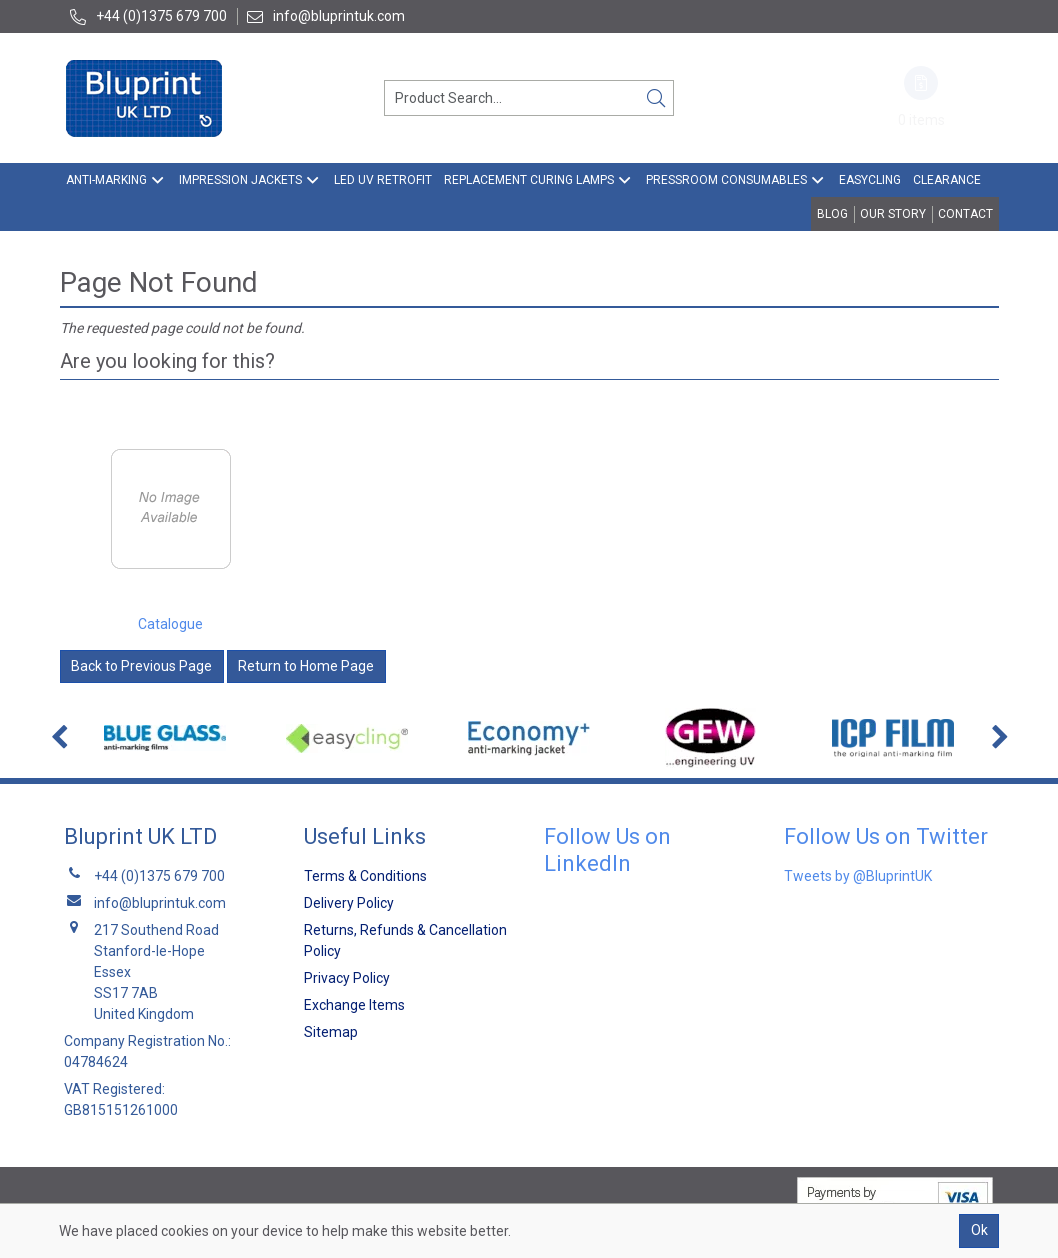  I want to click on Return to Home Page, so click(306, 666).